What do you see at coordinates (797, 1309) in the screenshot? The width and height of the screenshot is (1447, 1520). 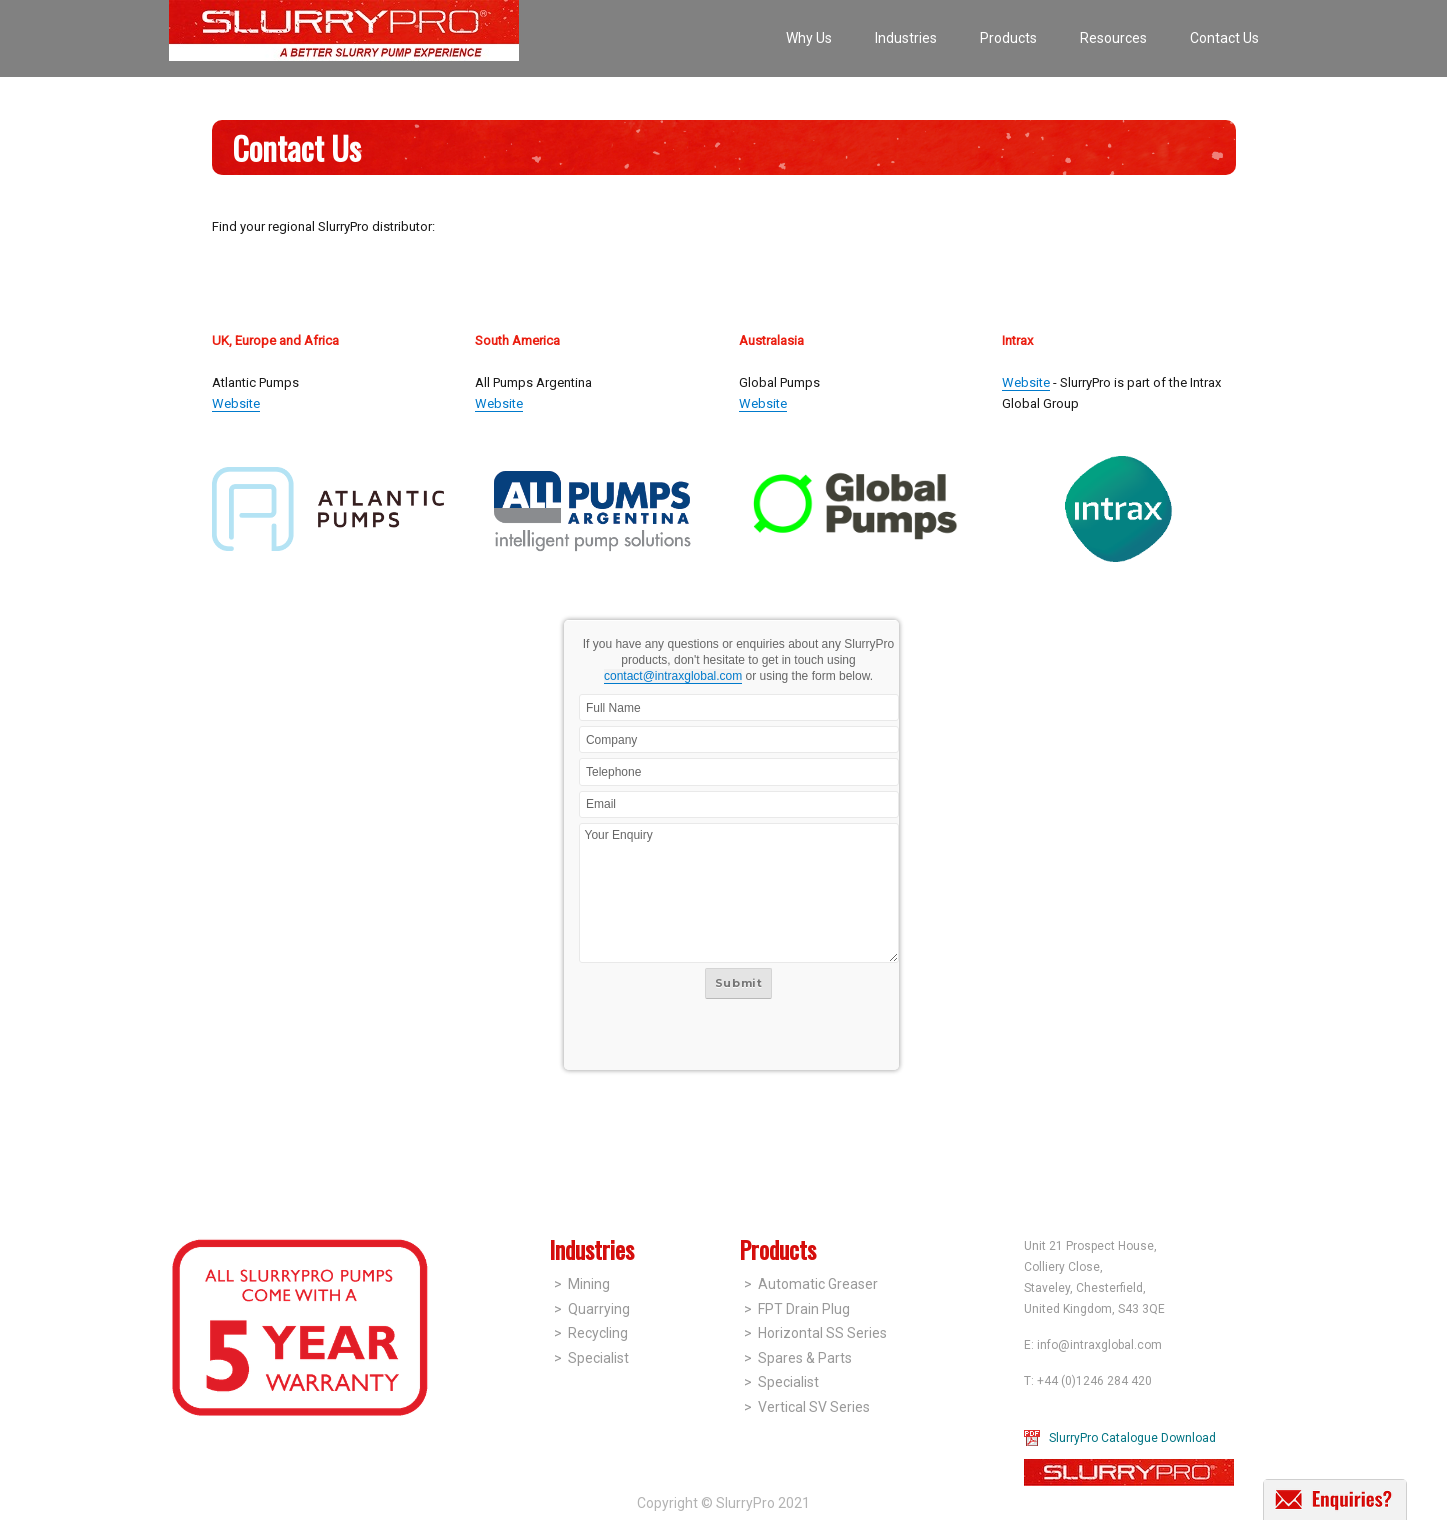 I see `> FPT Drain Plug` at bounding box center [797, 1309].